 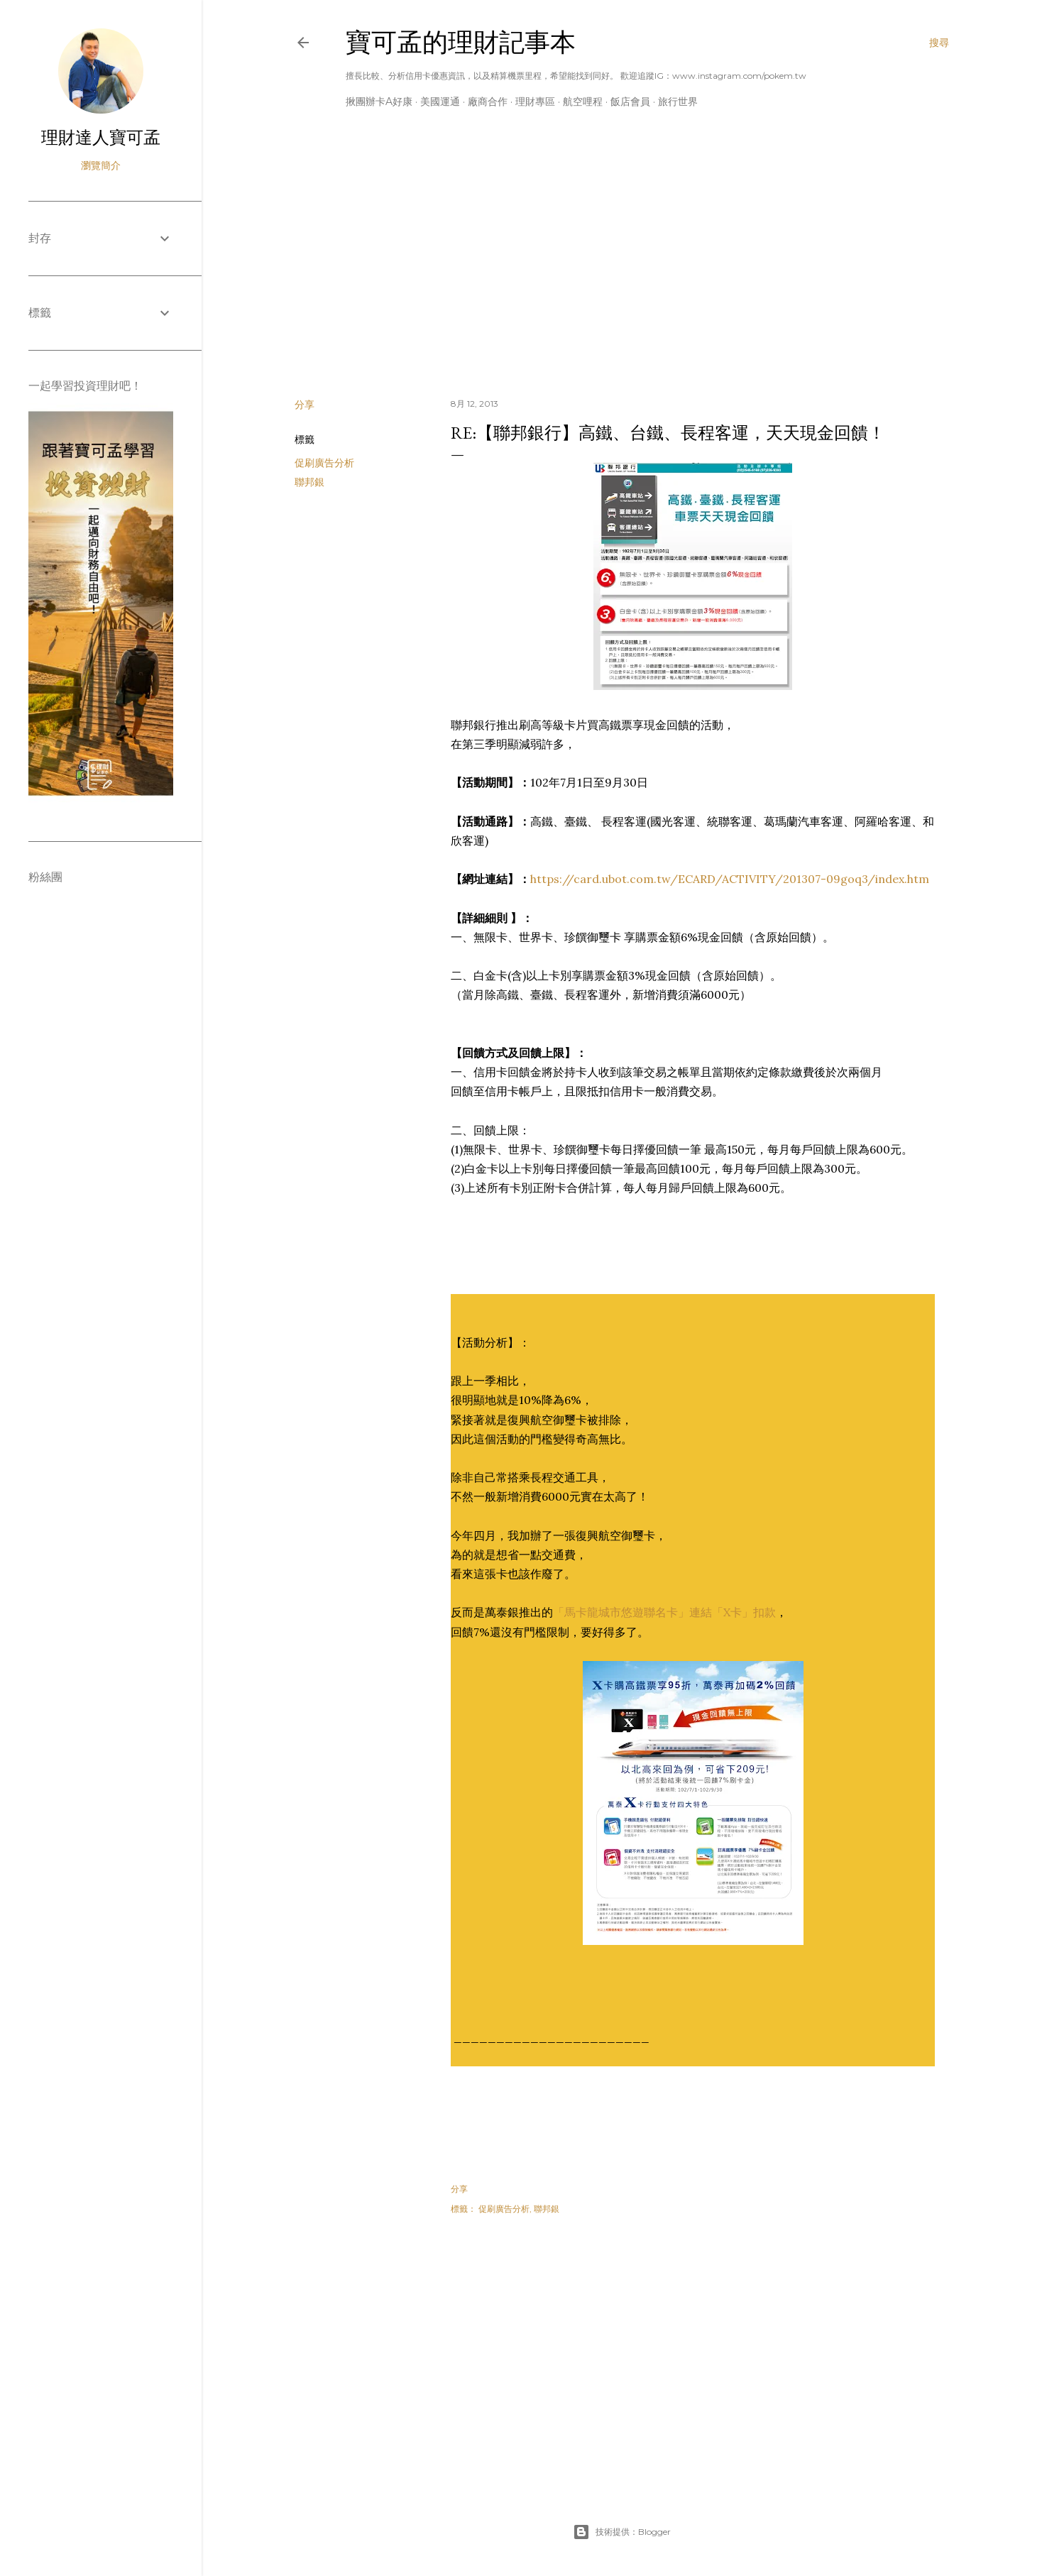 I want to click on 促刷廣告分析, so click(x=324, y=462).